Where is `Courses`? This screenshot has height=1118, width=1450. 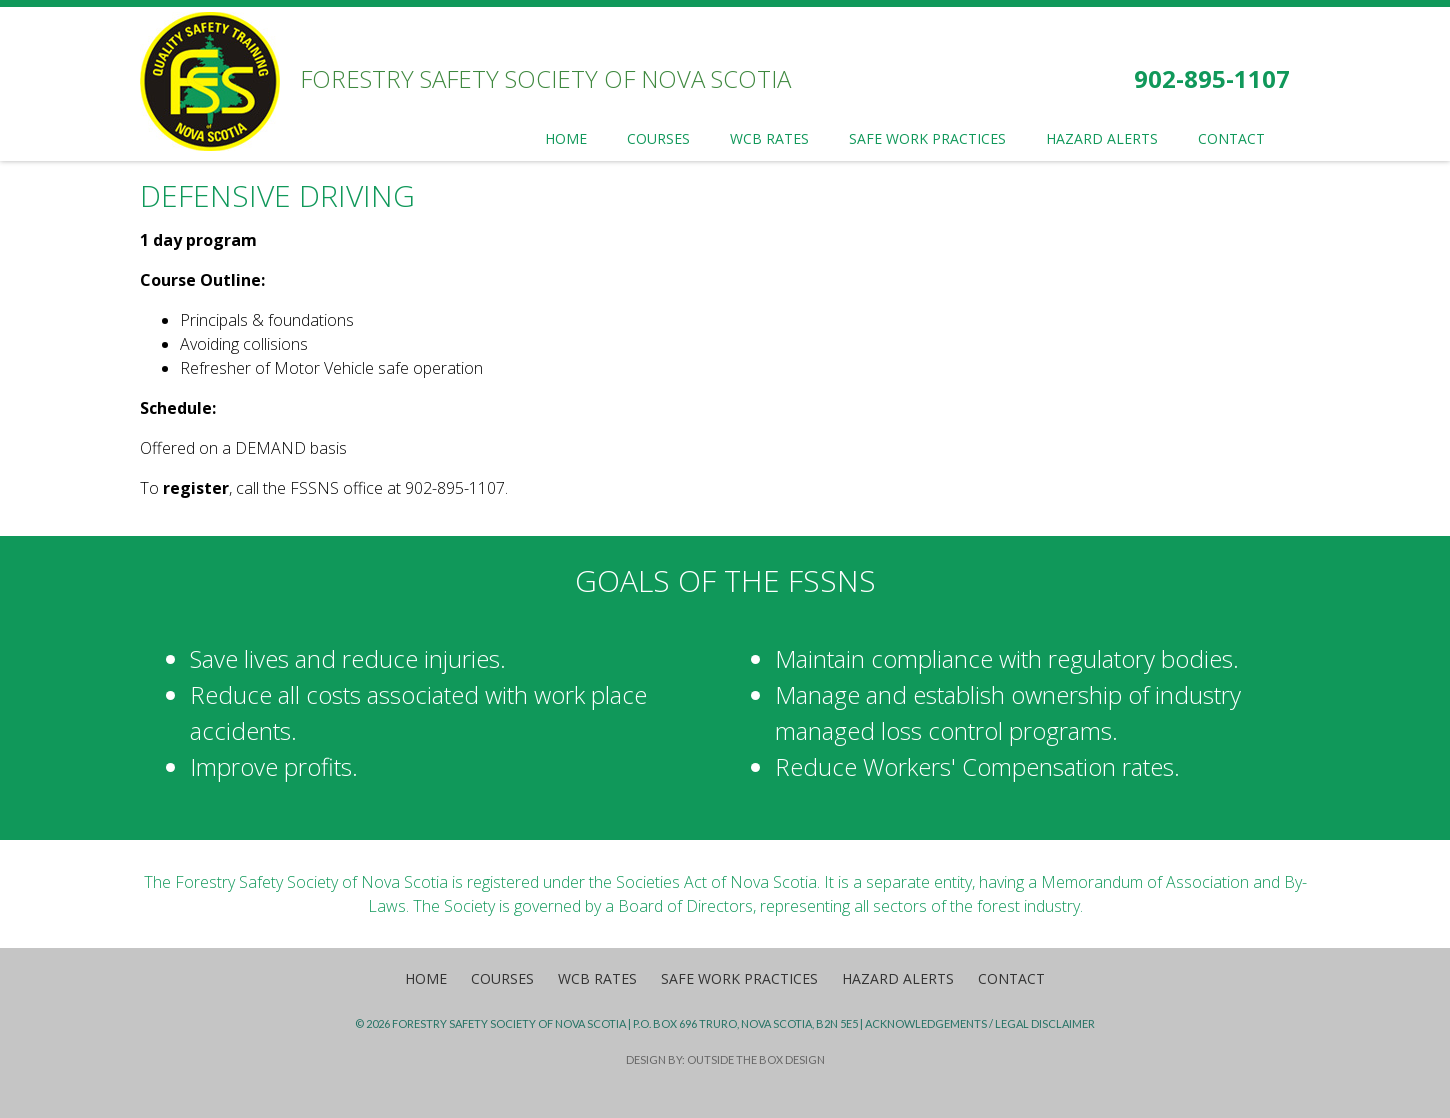 Courses is located at coordinates (502, 978).